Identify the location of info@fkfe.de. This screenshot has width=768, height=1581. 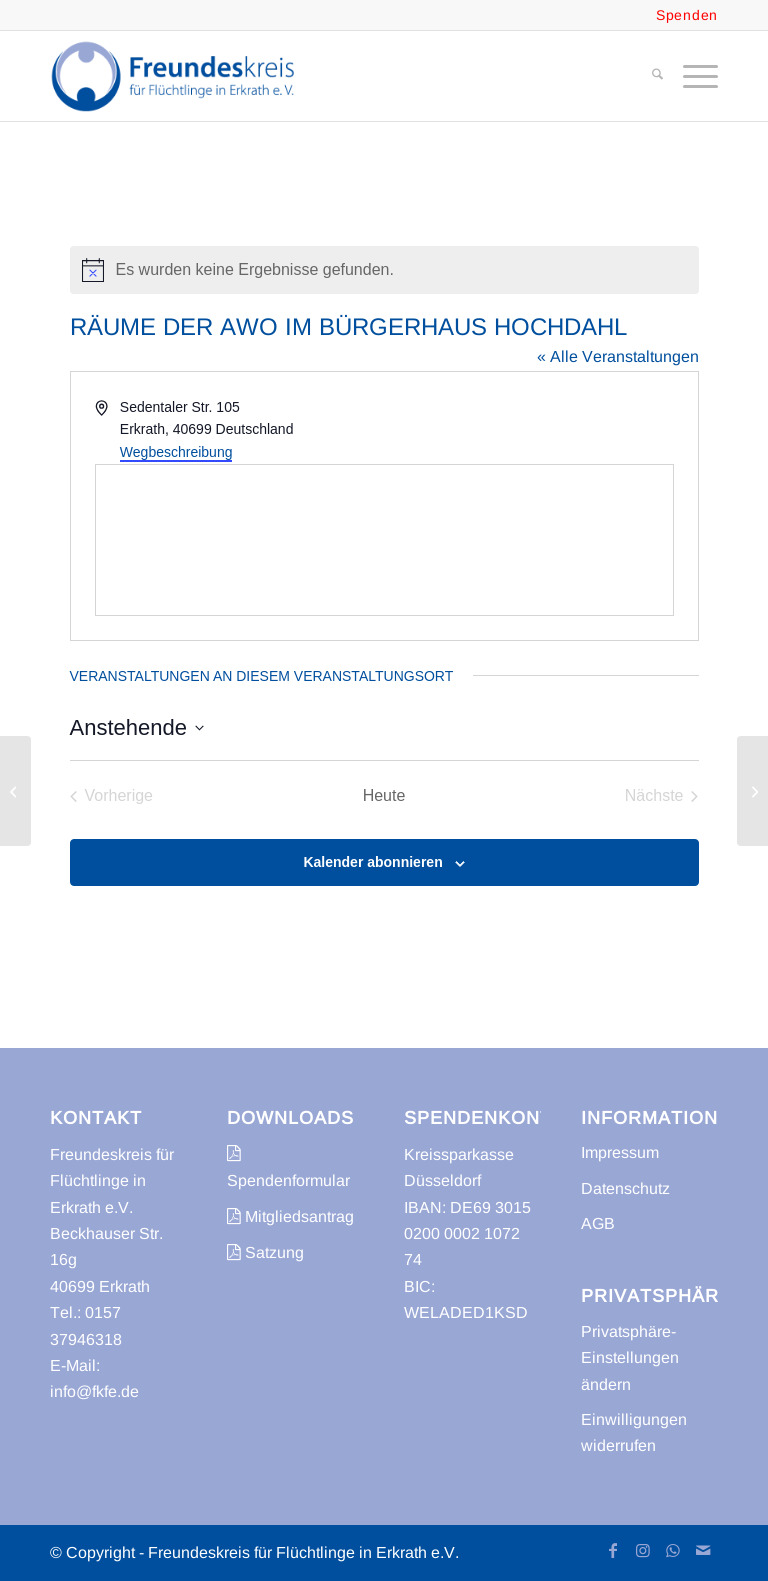
(94, 1391).